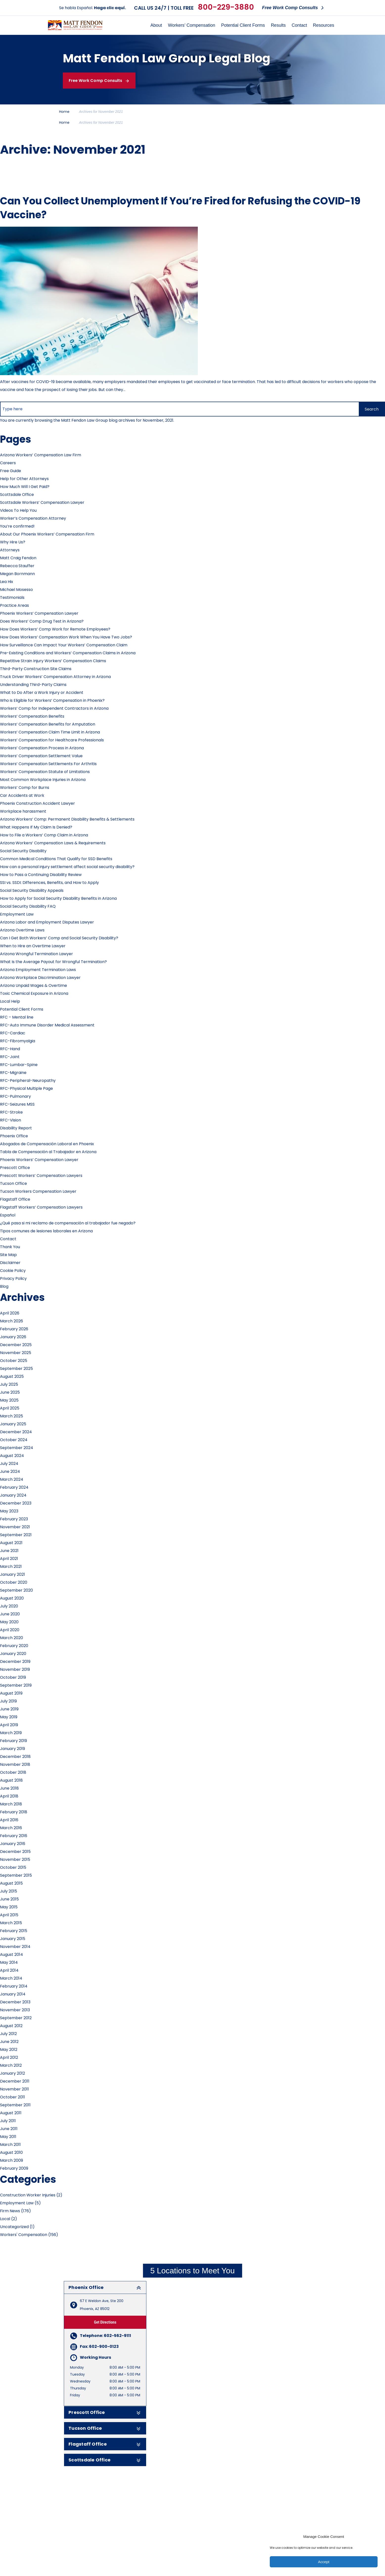 This screenshot has width=385, height=2576. Describe the element at coordinates (53, 962) in the screenshot. I see `What Is the Average Payout for Wrongful Termination?` at that location.